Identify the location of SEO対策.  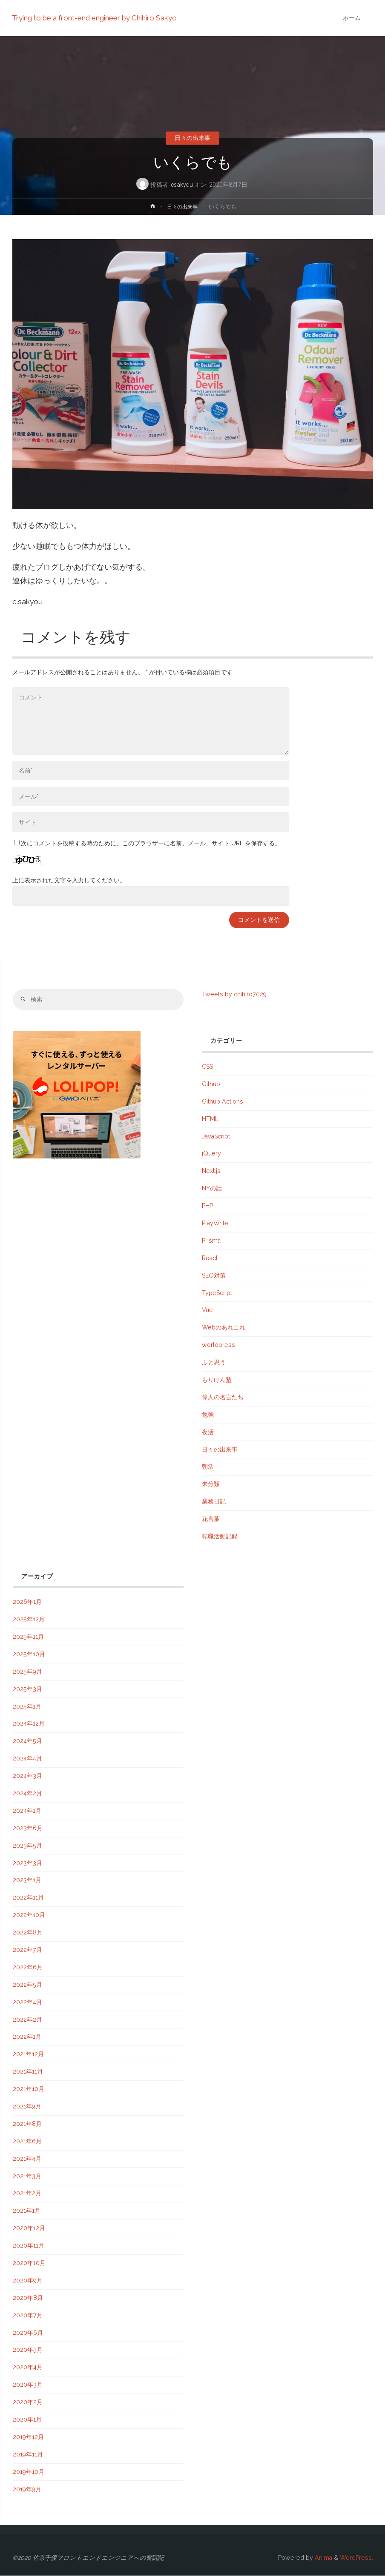
(214, 1275).